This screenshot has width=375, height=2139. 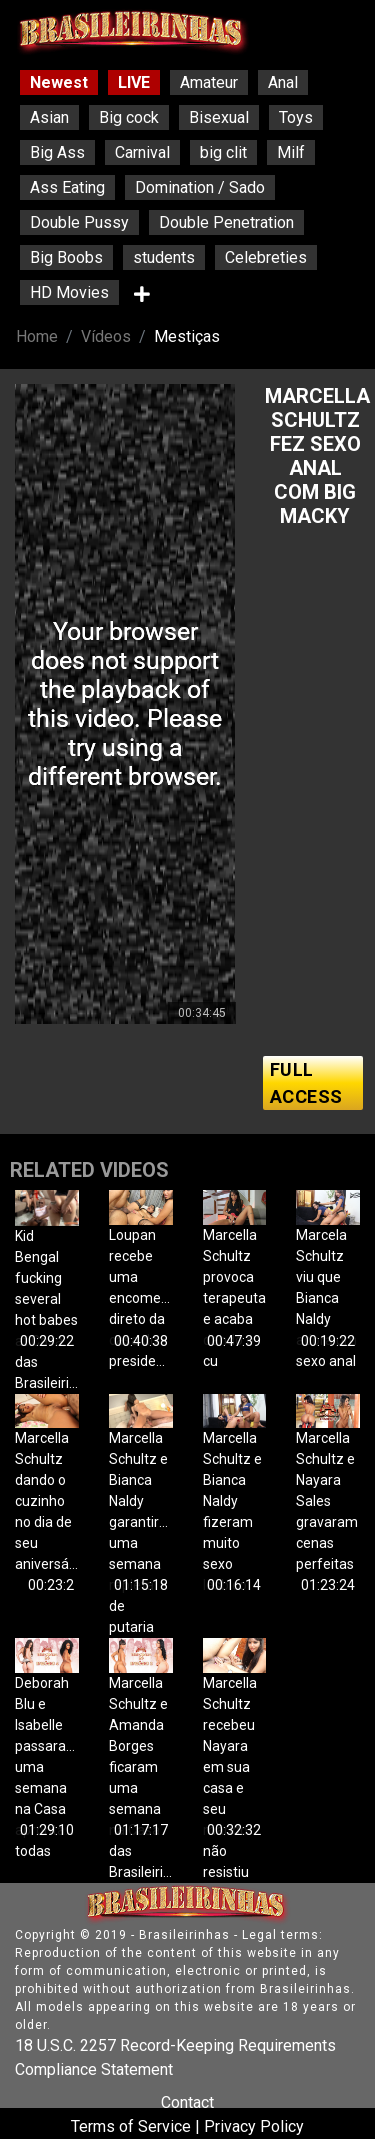 I want to click on Ass Eating, so click(x=67, y=187).